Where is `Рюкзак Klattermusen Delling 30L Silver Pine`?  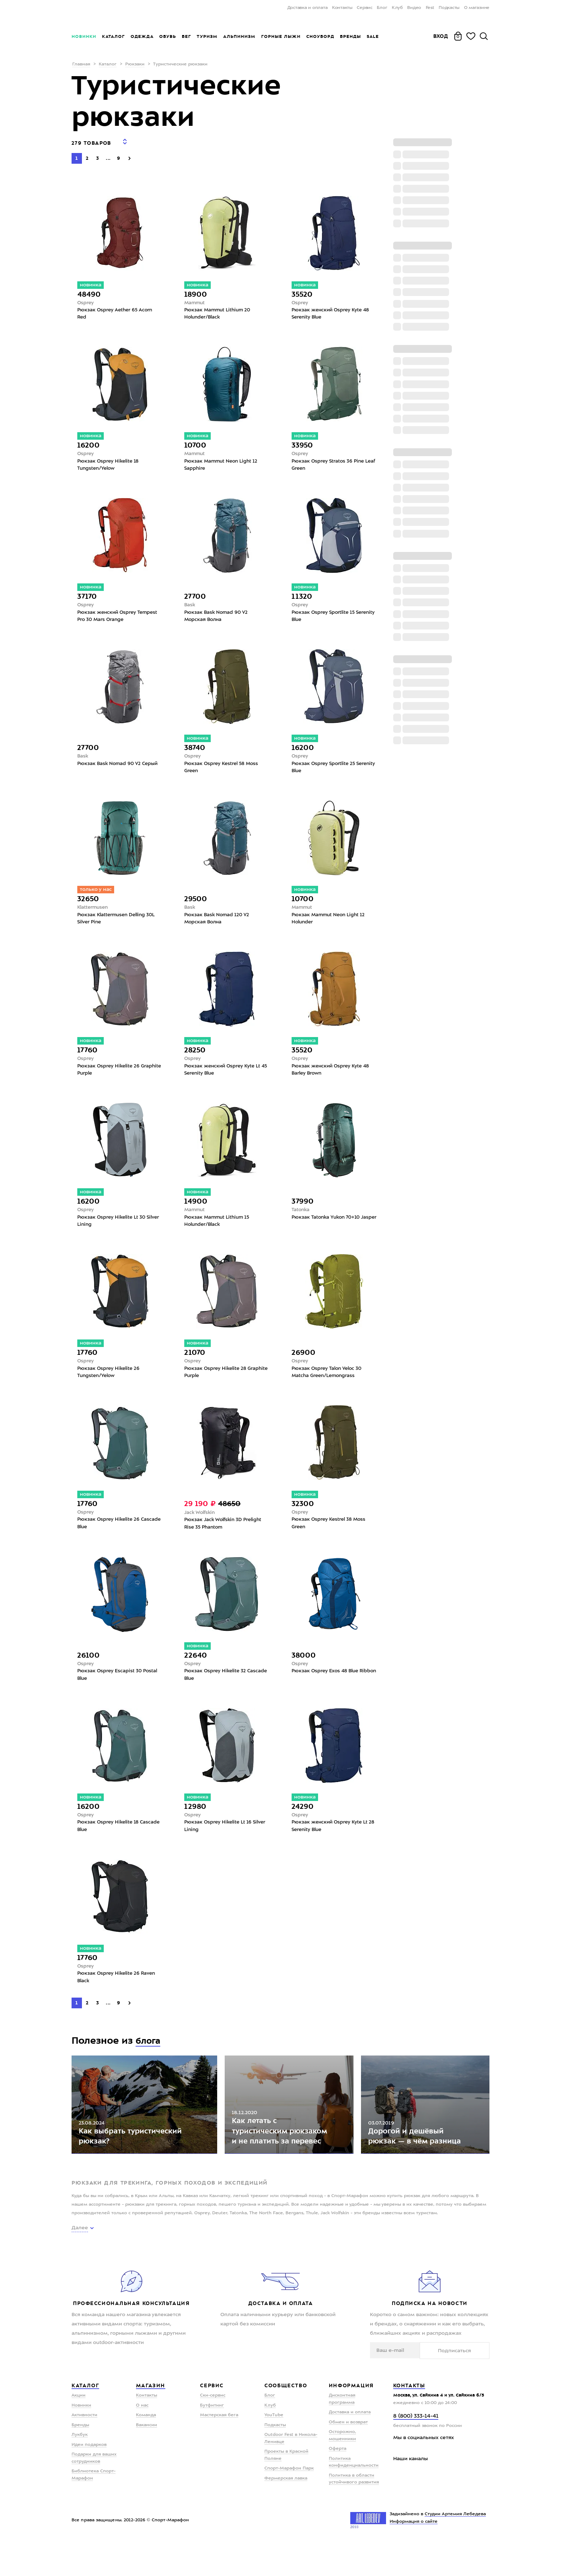 Рюкзак Klattermusen Delling 30L Silver Pine is located at coordinates (118, 922).